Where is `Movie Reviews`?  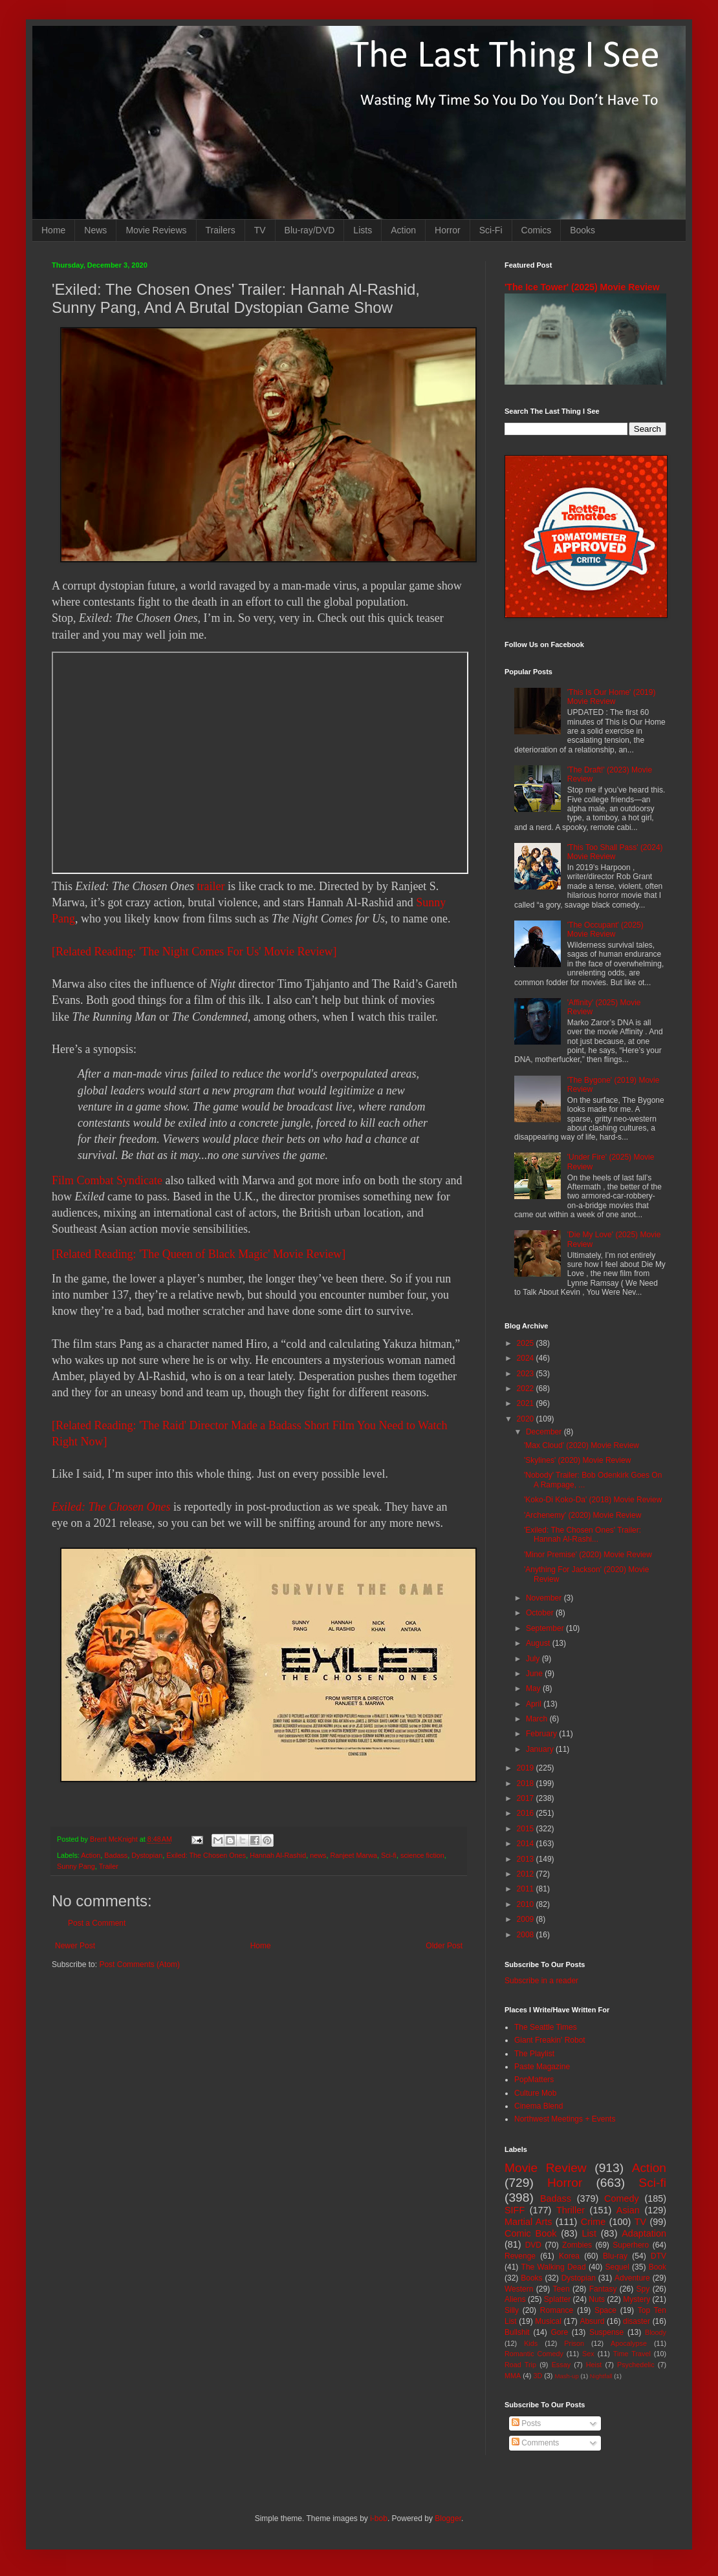
Movie Reviews is located at coordinates (155, 230).